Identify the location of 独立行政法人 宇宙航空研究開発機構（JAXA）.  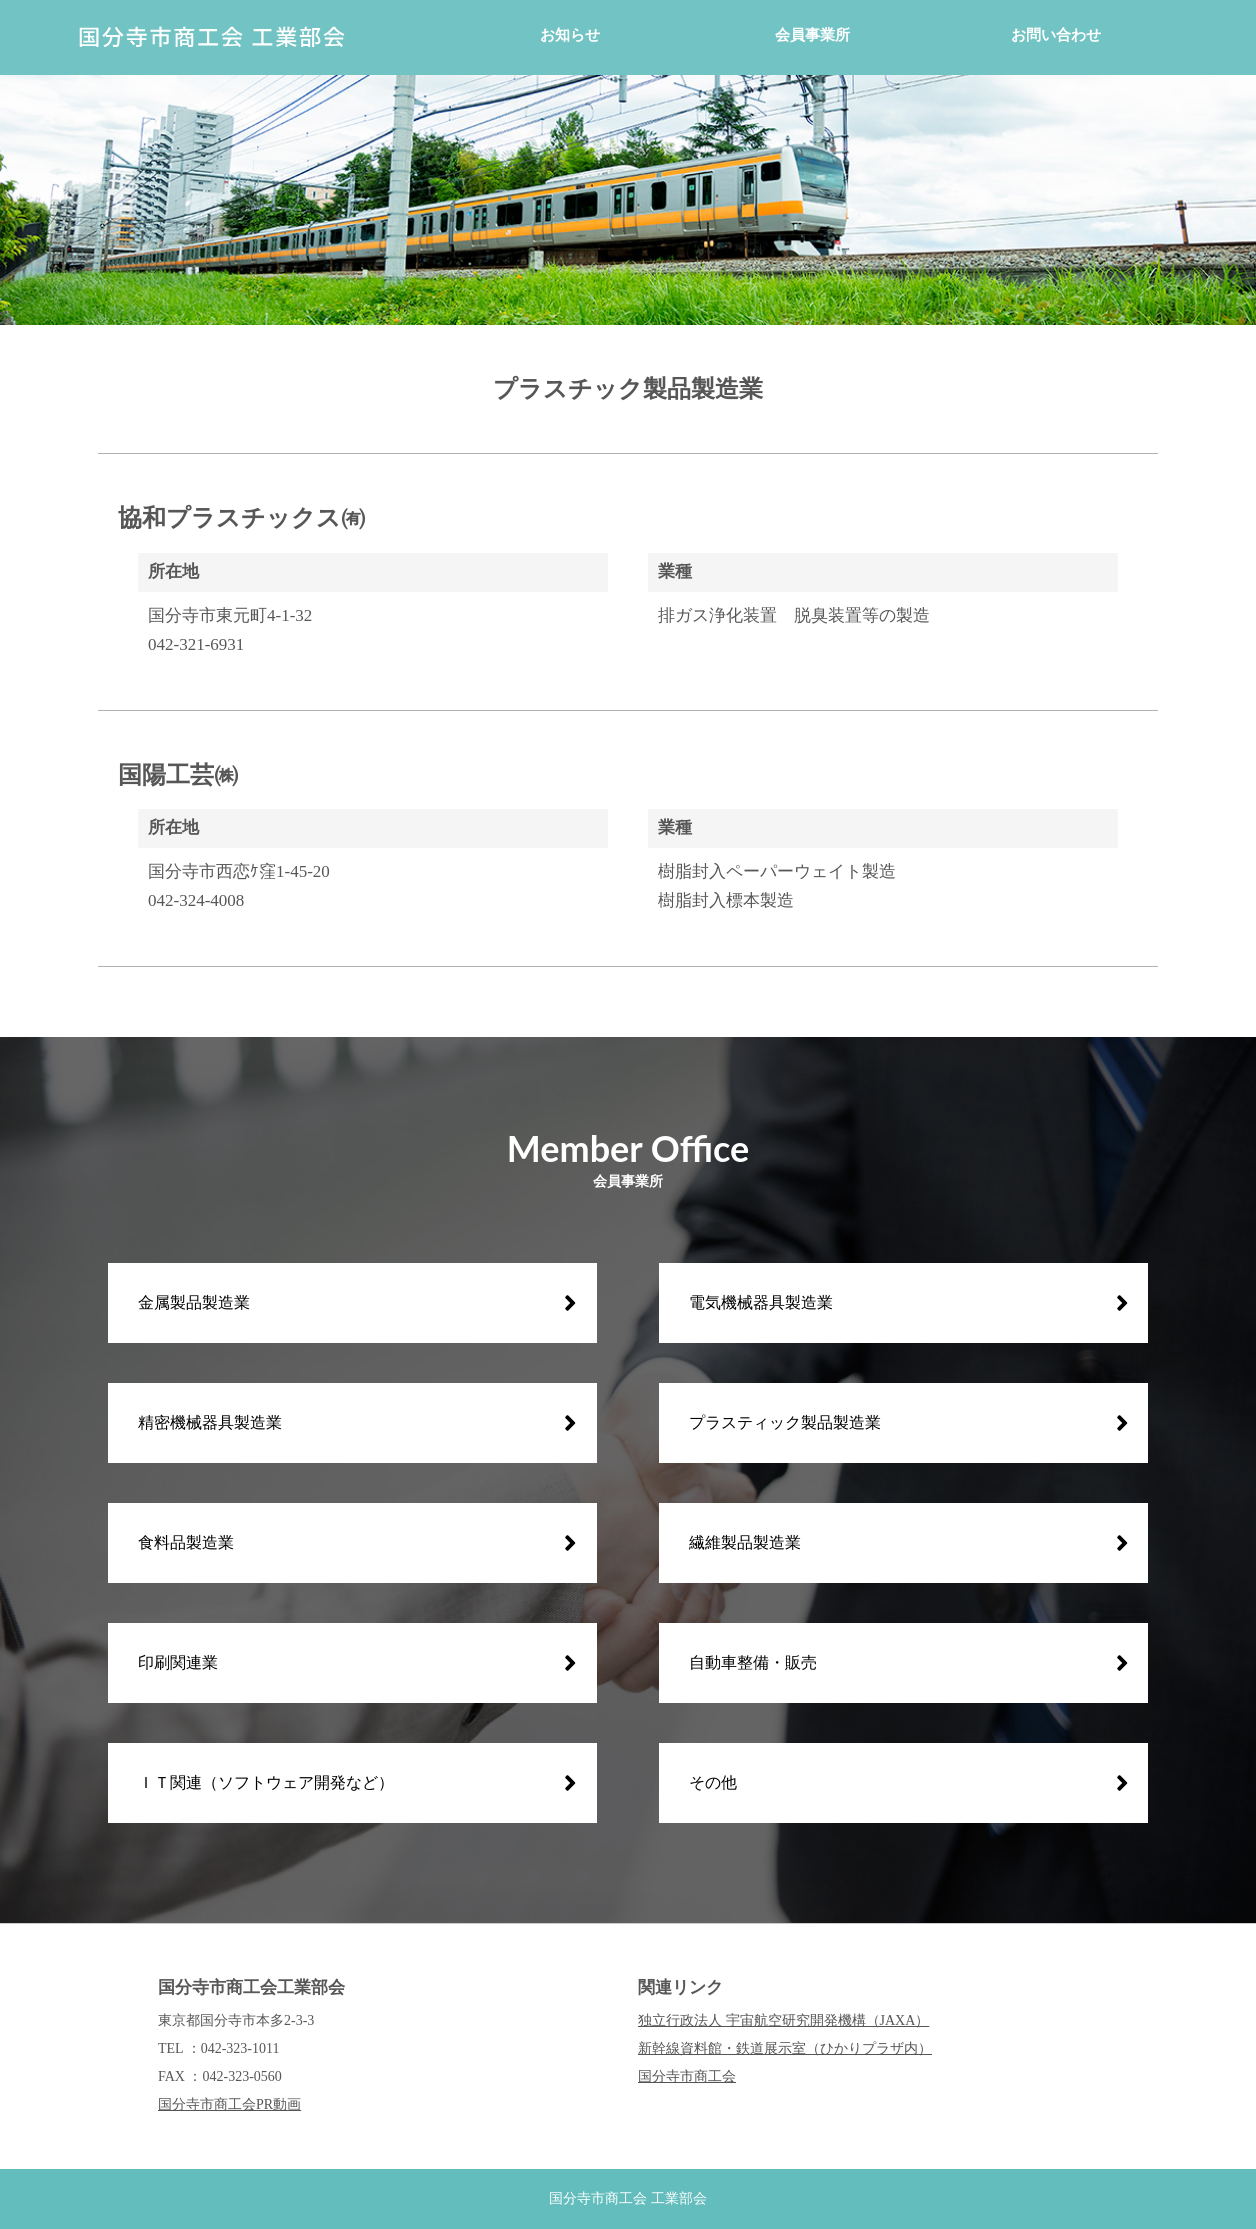
(783, 2020).